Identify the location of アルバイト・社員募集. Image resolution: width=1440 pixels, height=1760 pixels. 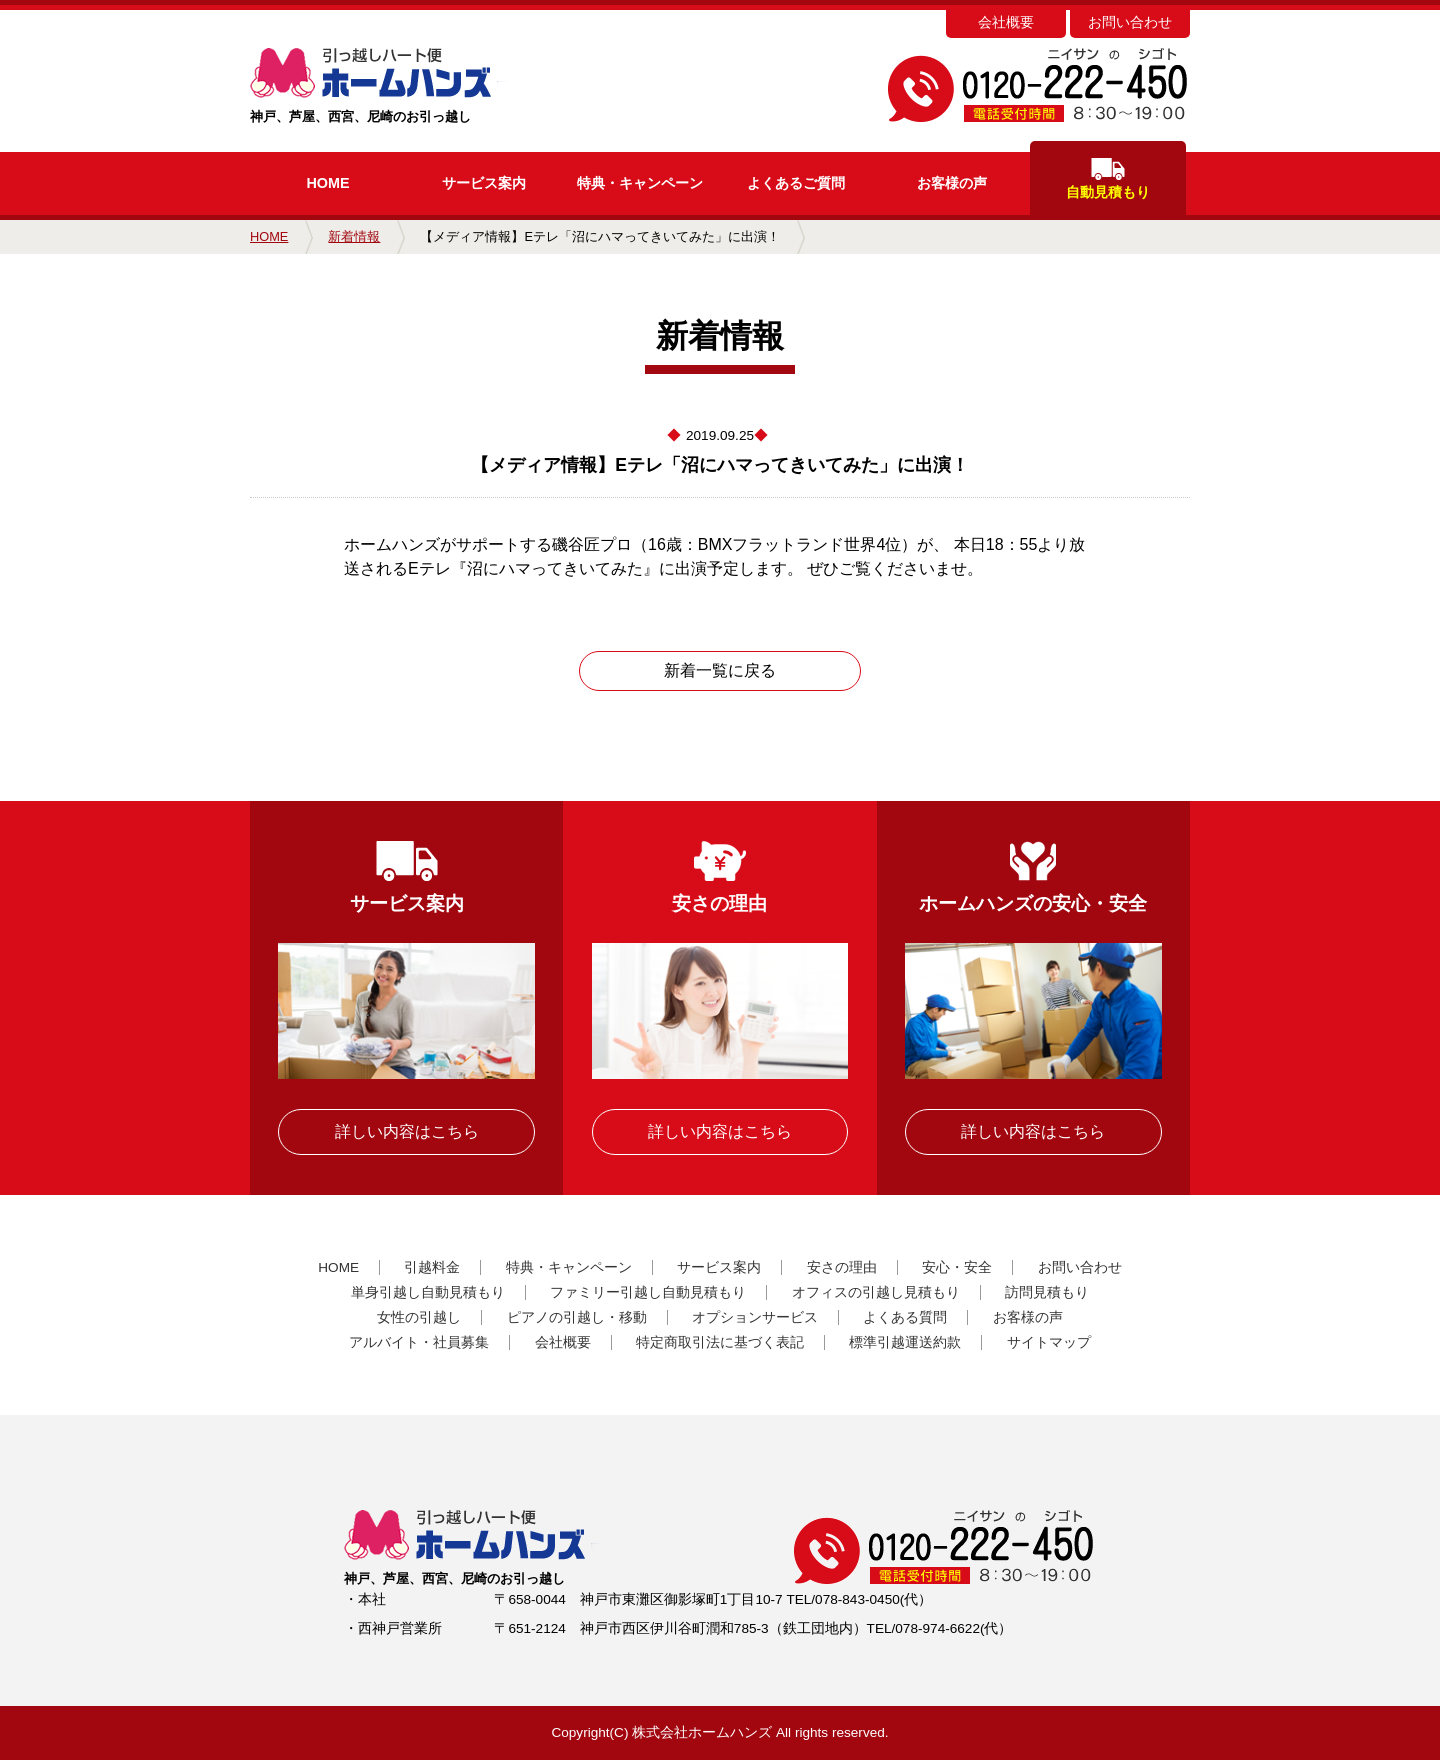
(419, 1342).